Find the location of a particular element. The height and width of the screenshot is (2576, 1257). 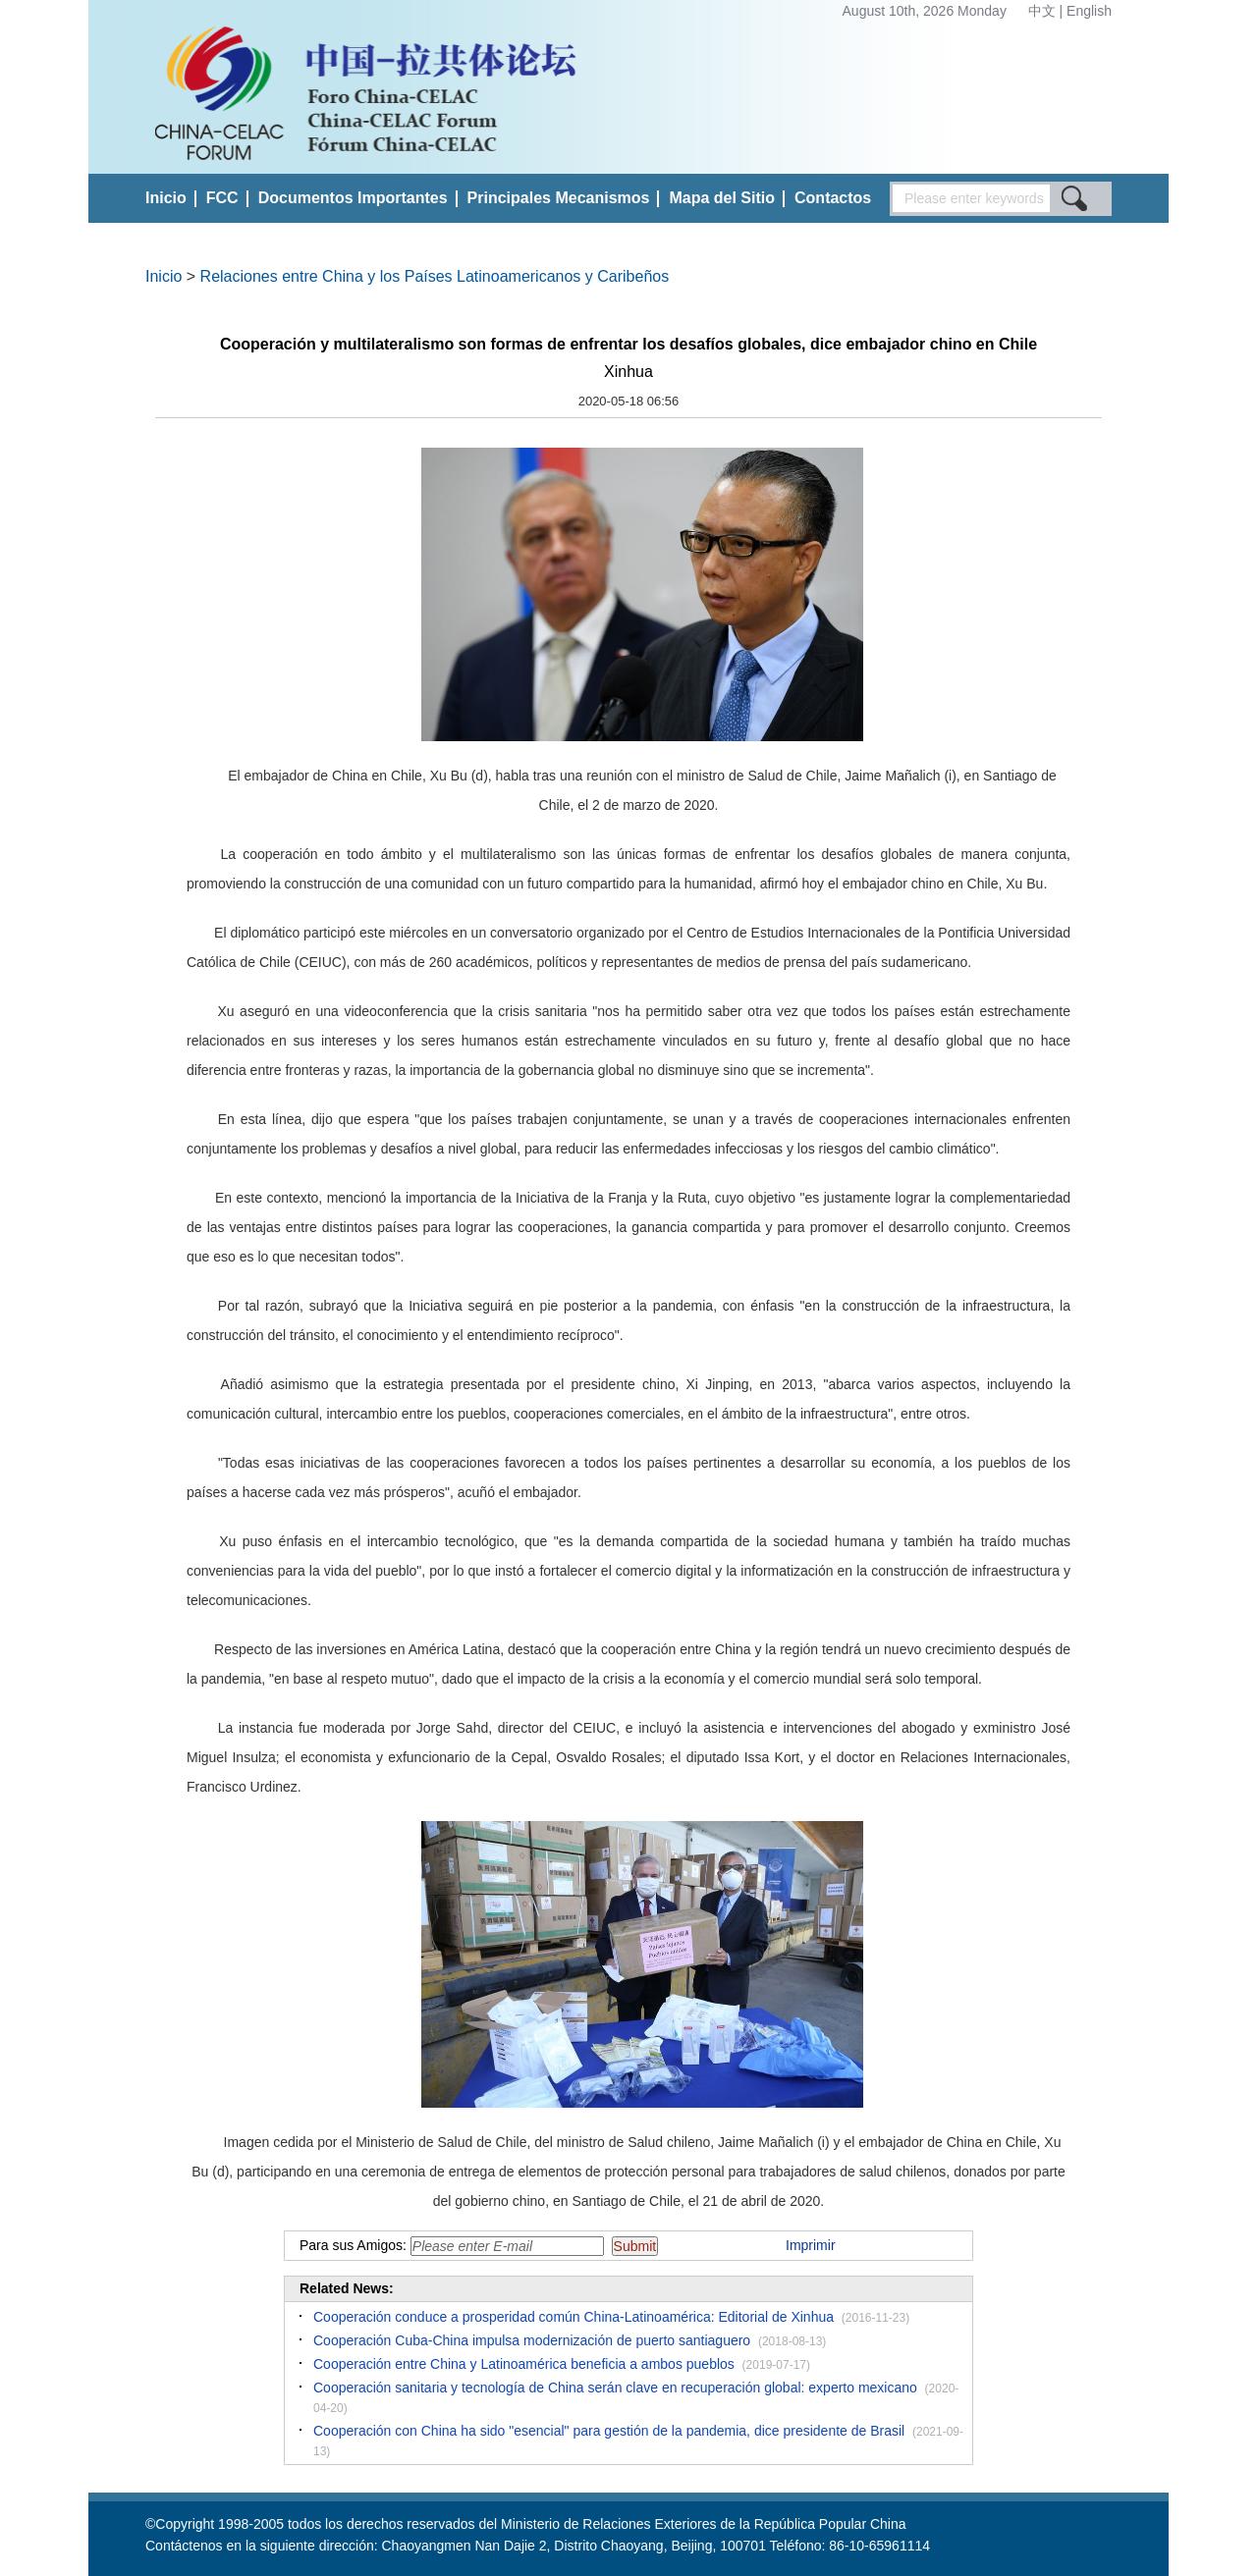

Relaciones entre China y los Países Latinoamericanos y Caribeños is located at coordinates (435, 276).